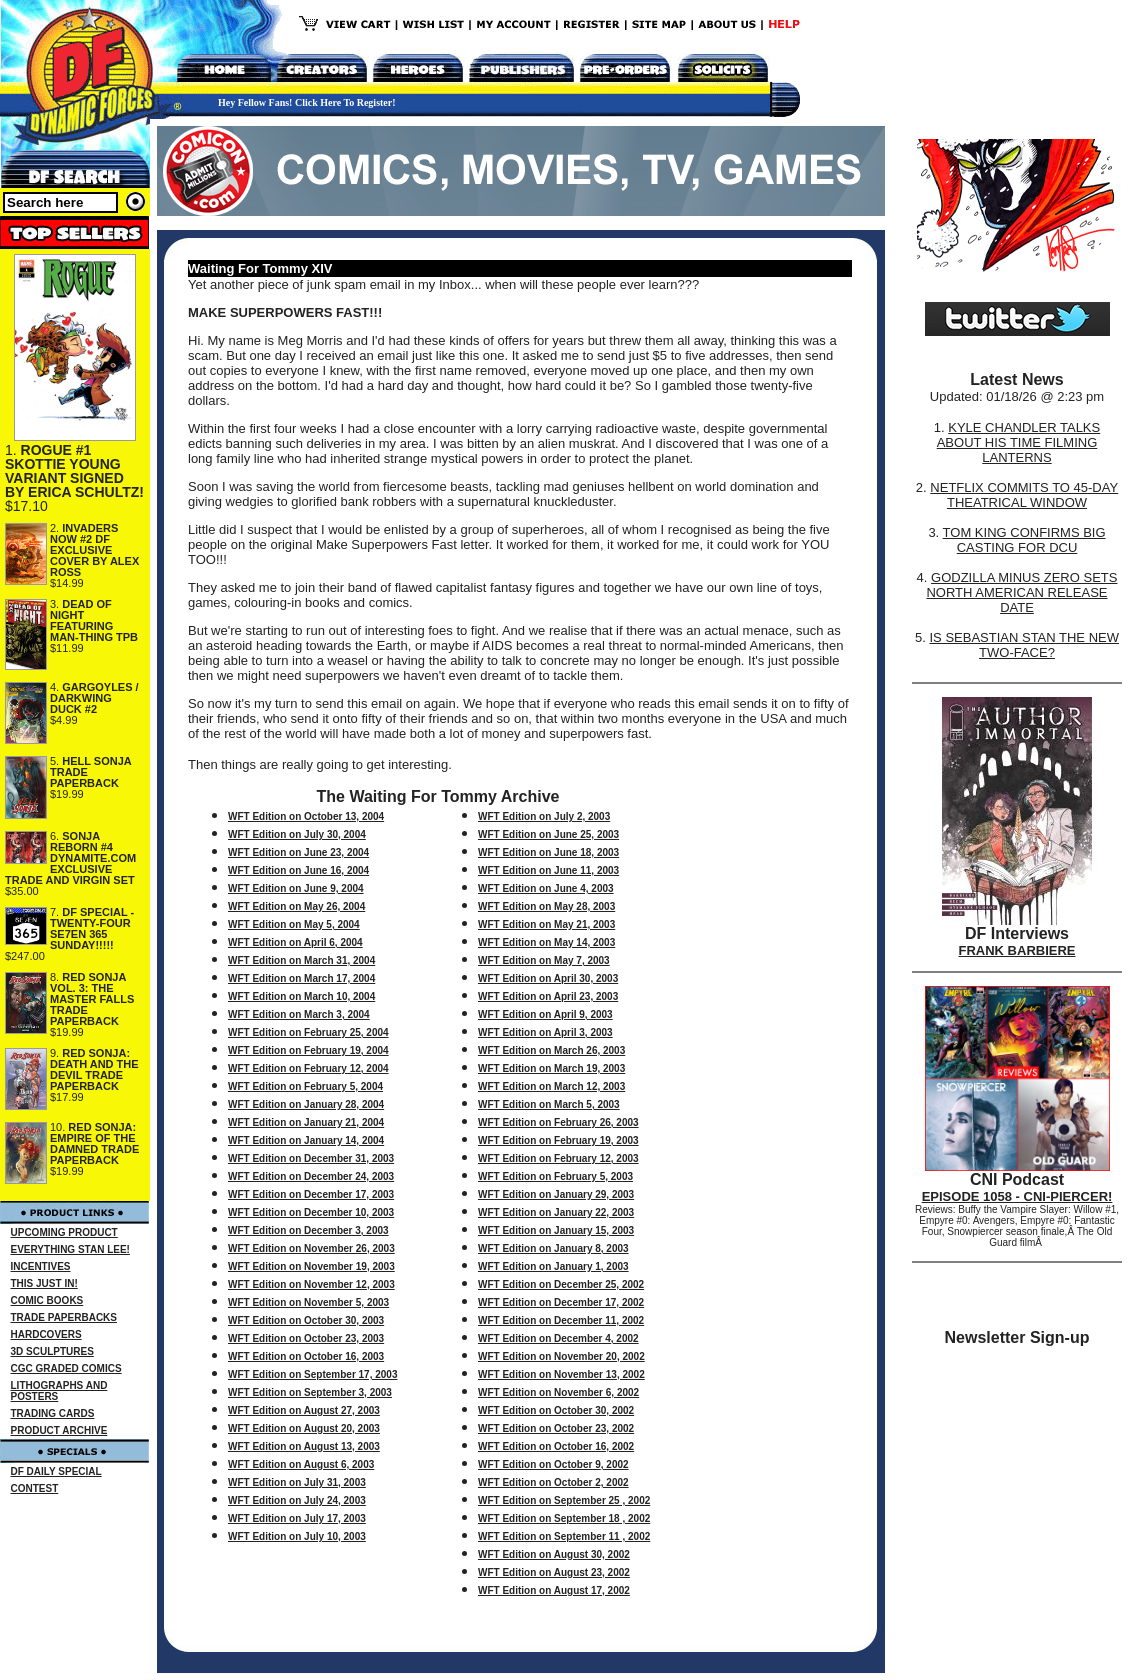 The height and width of the screenshot is (1680, 1142). Describe the element at coordinates (44, 1283) in the screenshot. I see `THIS JUST IN!` at that location.